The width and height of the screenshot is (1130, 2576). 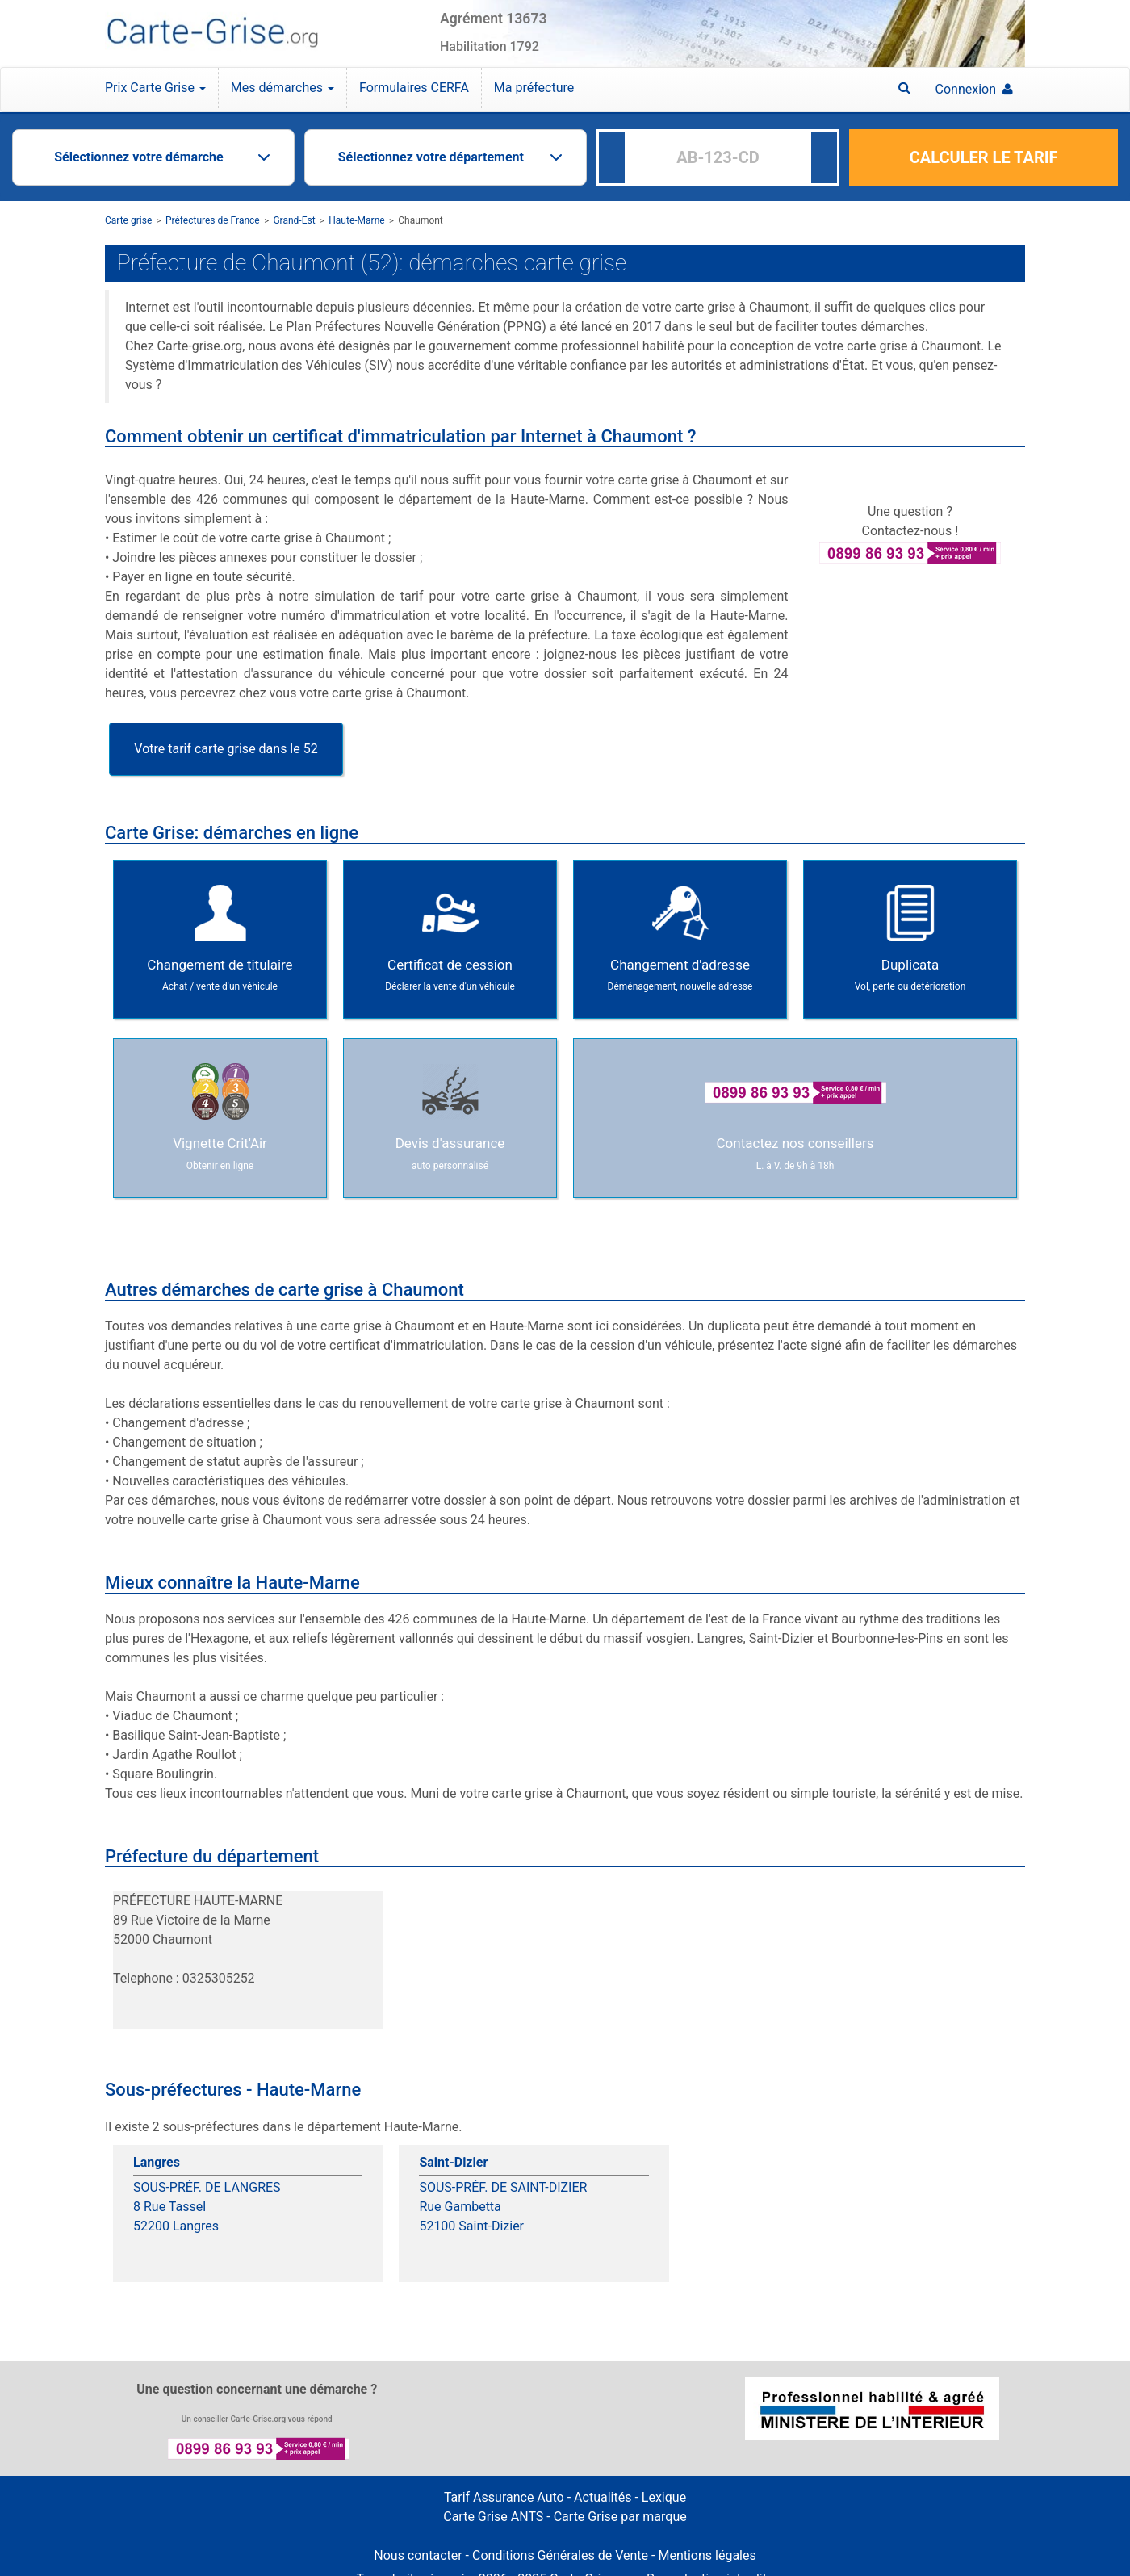 What do you see at coordinates (155, 87) in the screenshot?
I see `Prix Carte Grise` at bounding box center [155, 87].